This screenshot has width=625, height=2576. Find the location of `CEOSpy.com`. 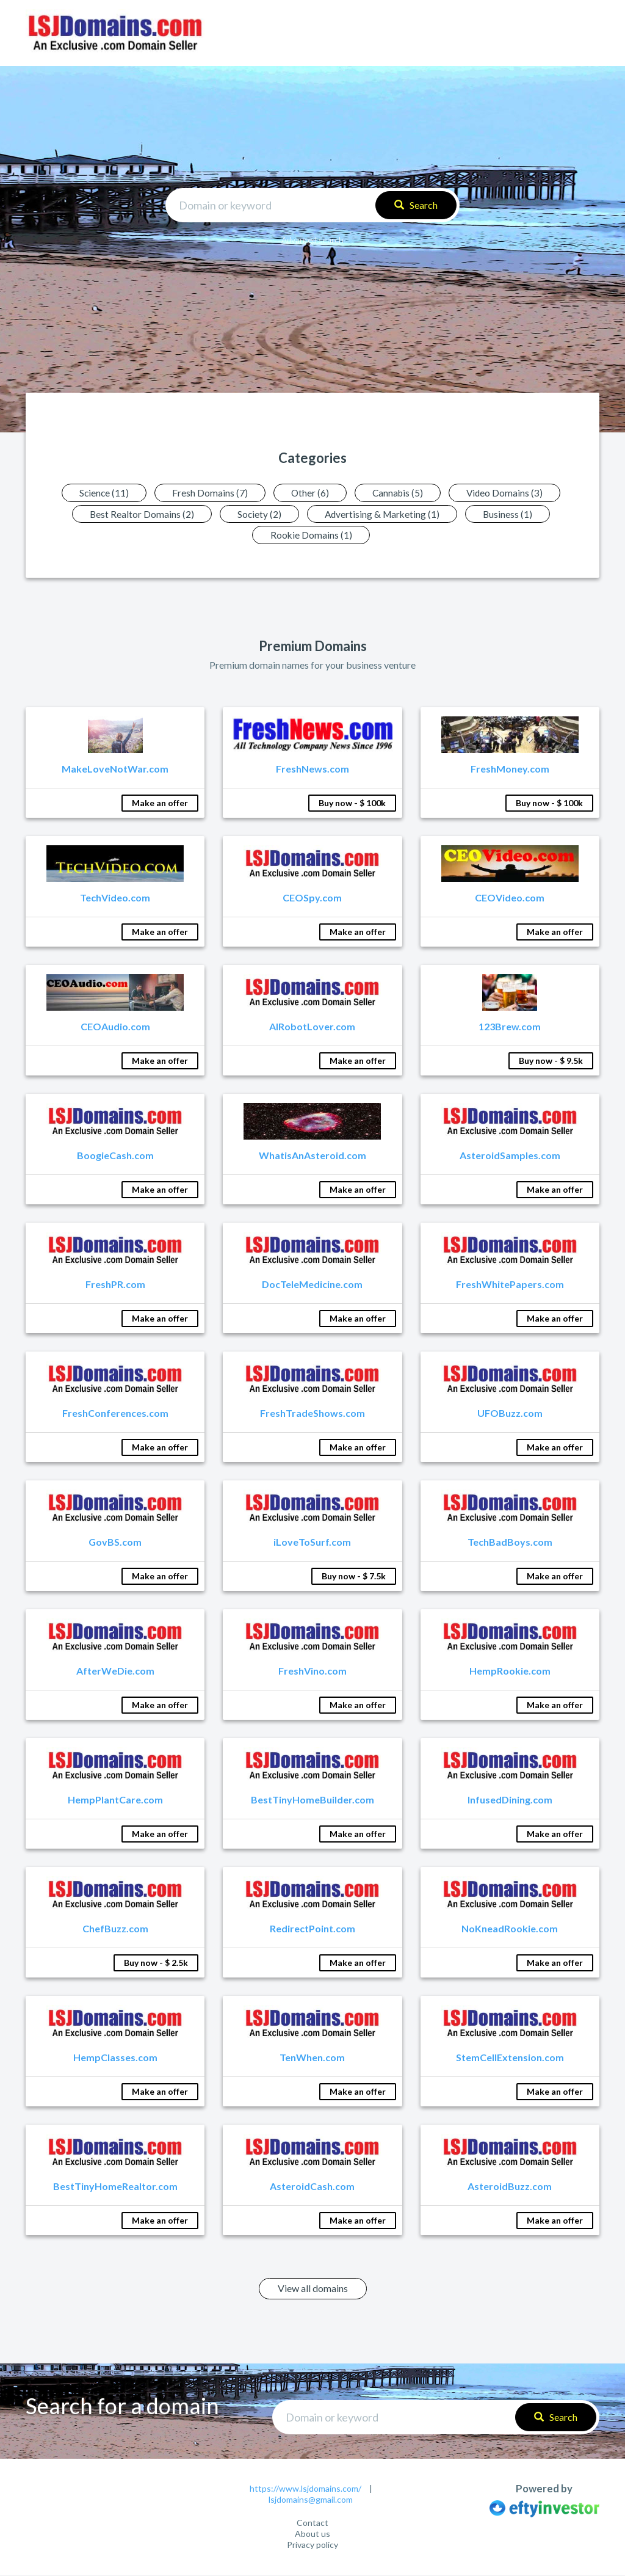

CEOSpy.com is located at coordinates (312, 898).